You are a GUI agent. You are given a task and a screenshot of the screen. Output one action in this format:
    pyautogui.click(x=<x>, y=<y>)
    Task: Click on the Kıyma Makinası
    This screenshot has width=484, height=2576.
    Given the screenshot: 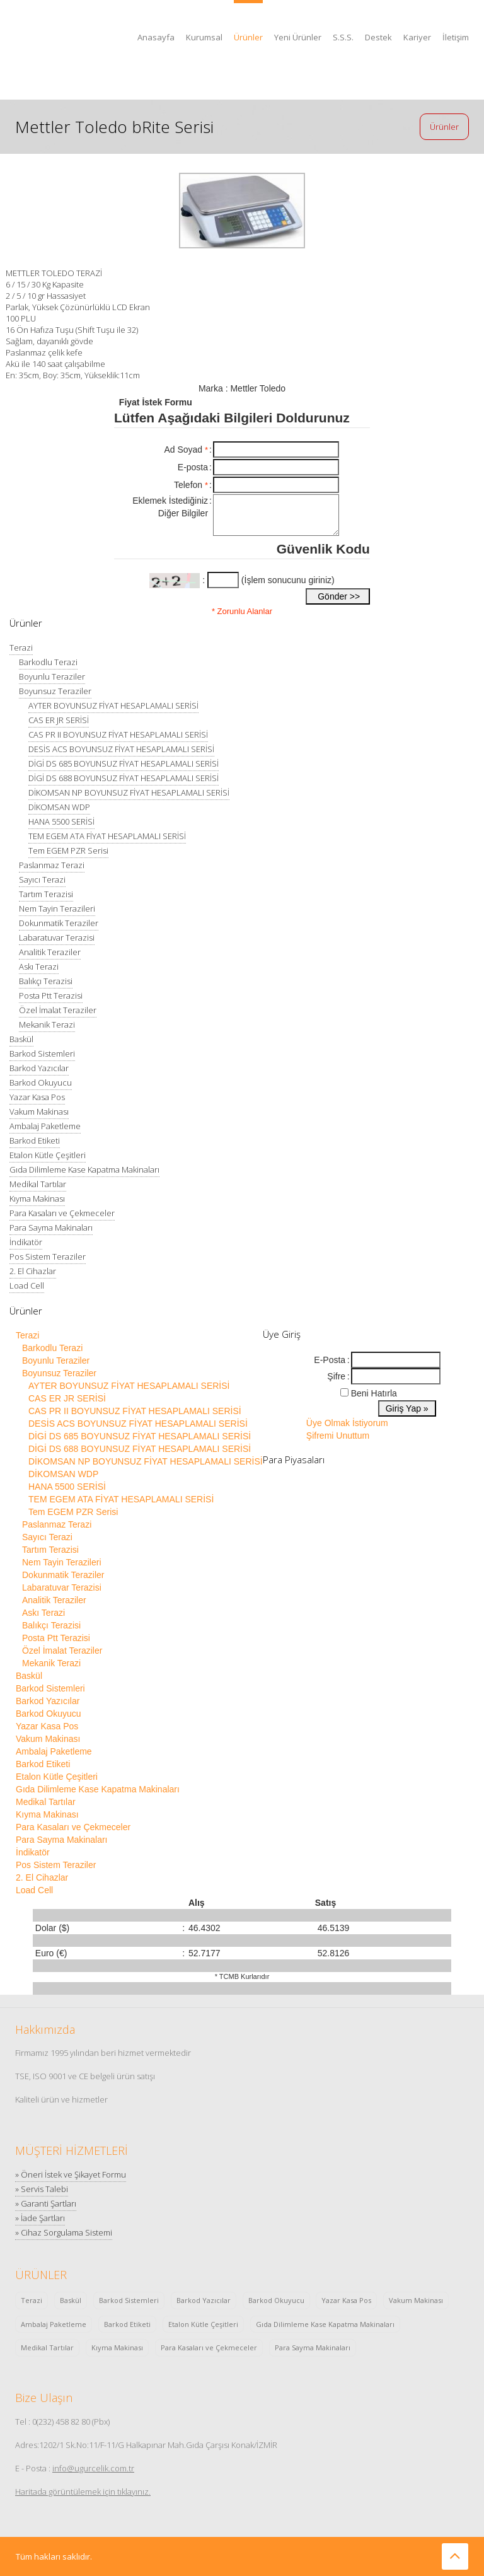 What is the action you would take?
    pyautogui.click(x=37, y=1198)
    